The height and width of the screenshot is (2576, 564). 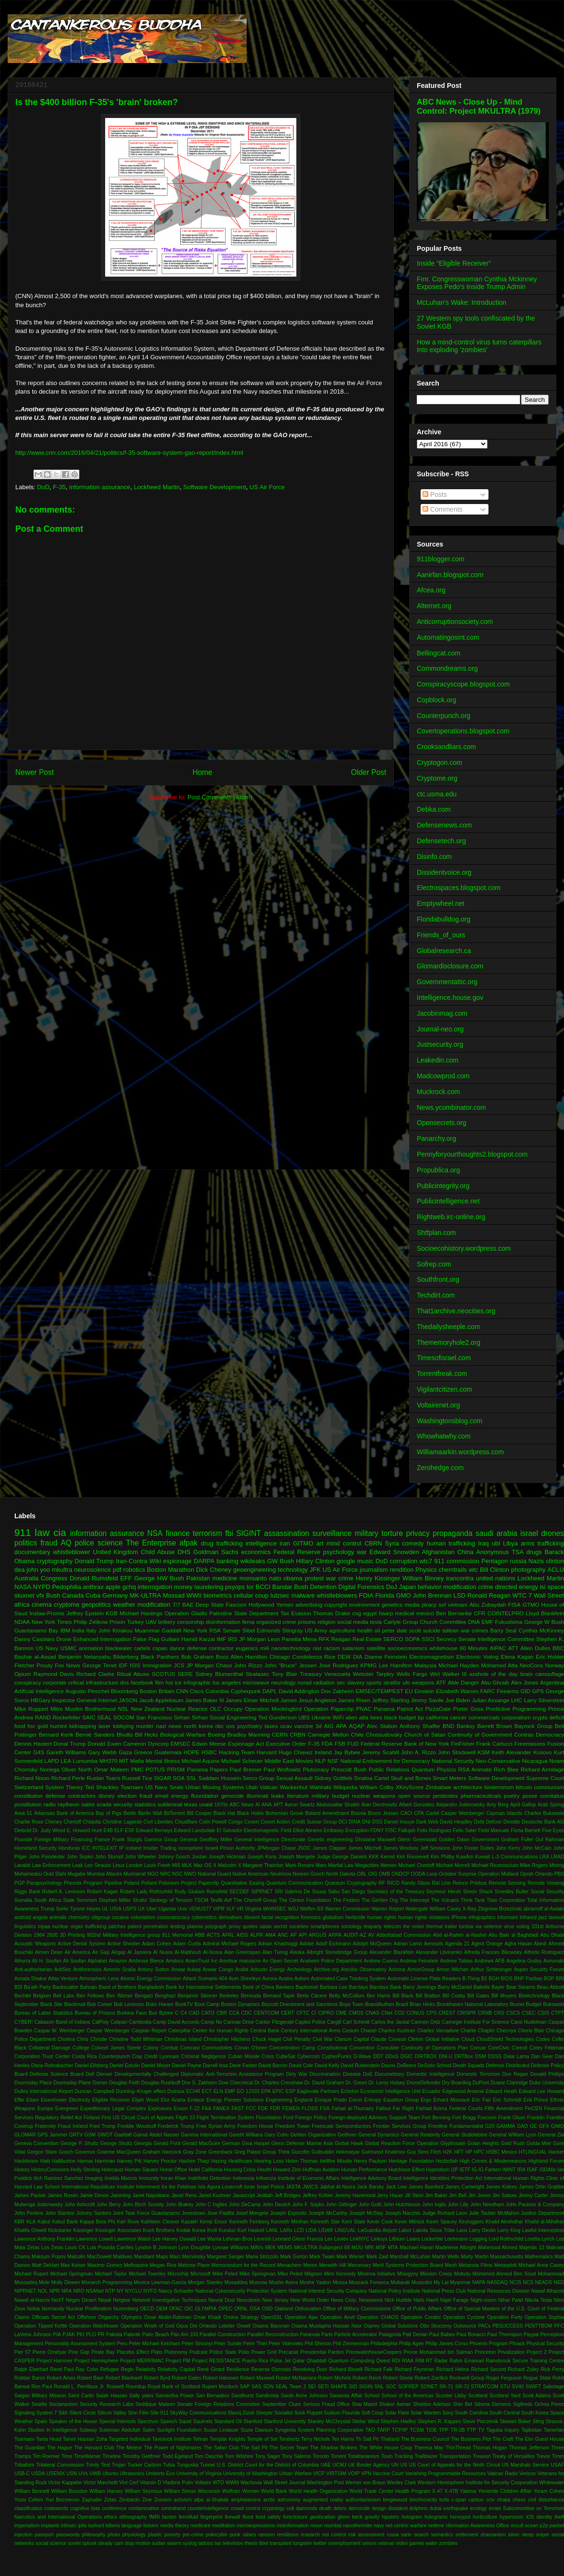 I want to click on GFX, so click(x=544, y=2126).